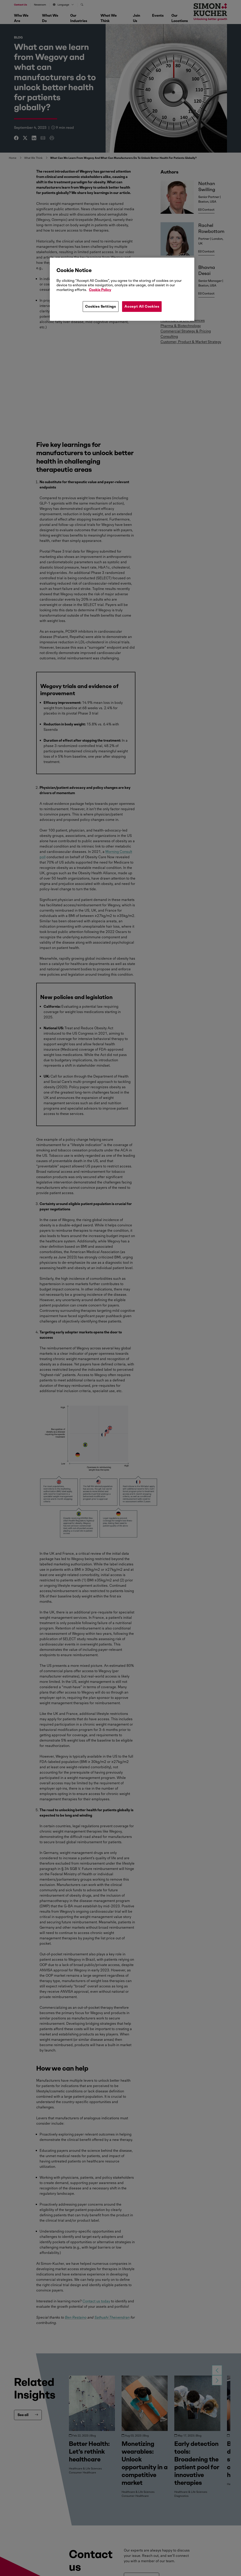 The width and height of the screenshot is (241, 2576). I want to click on Accept All Cookies, so click(142, 306).